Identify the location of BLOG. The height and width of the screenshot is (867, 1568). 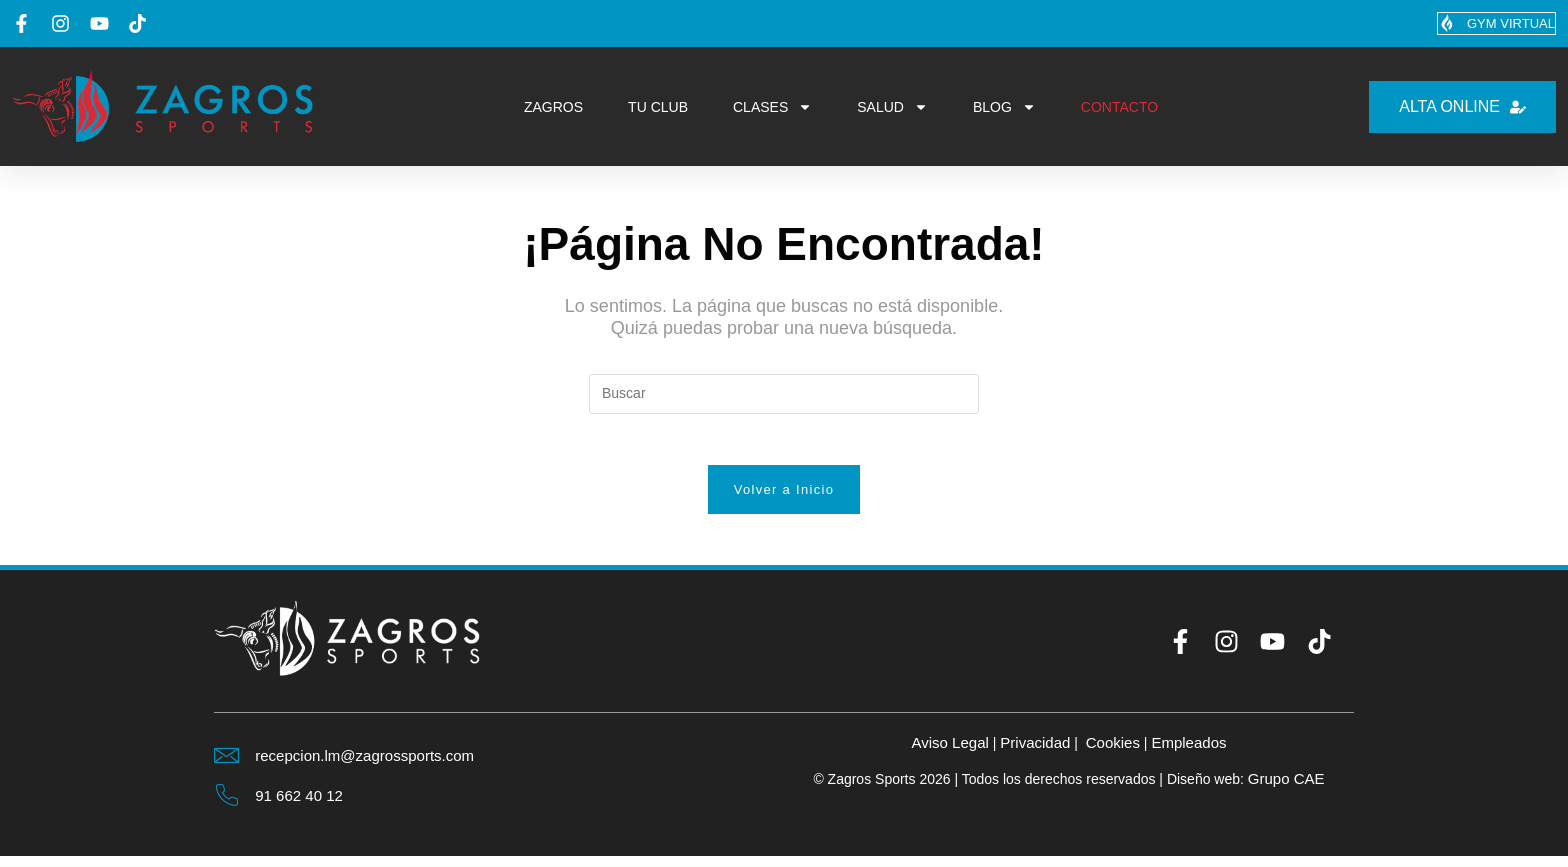
(1004, 108).